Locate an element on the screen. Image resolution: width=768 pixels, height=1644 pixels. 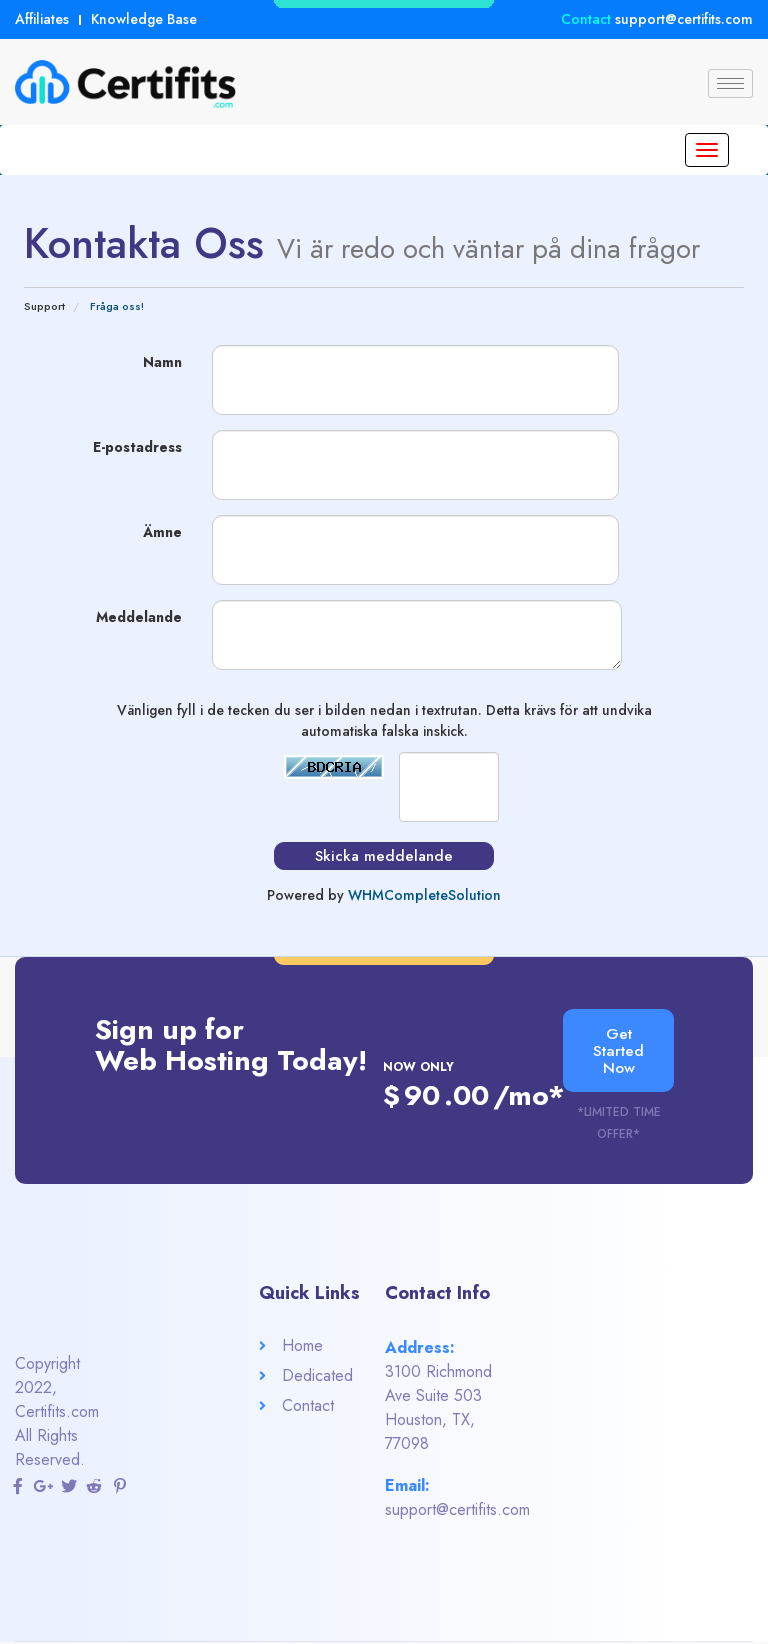
Ämne is located at coordinates (162, 532).